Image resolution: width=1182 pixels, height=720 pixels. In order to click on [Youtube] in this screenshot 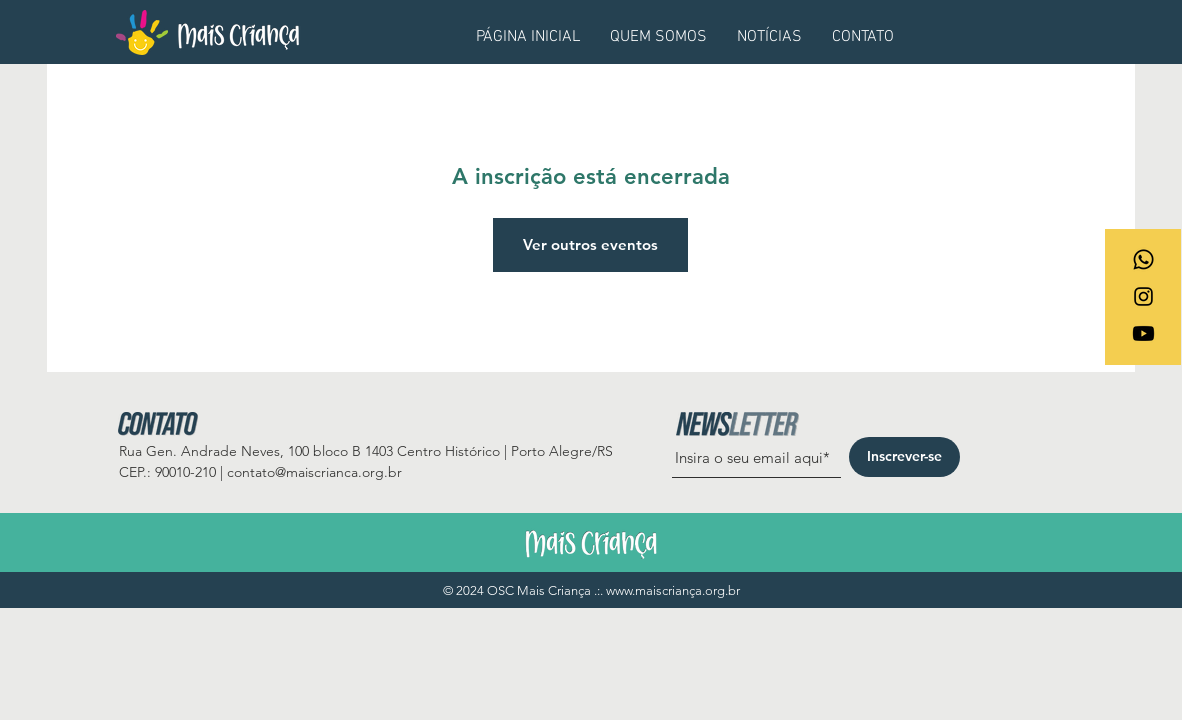, I will do `click(1143, 333)`.